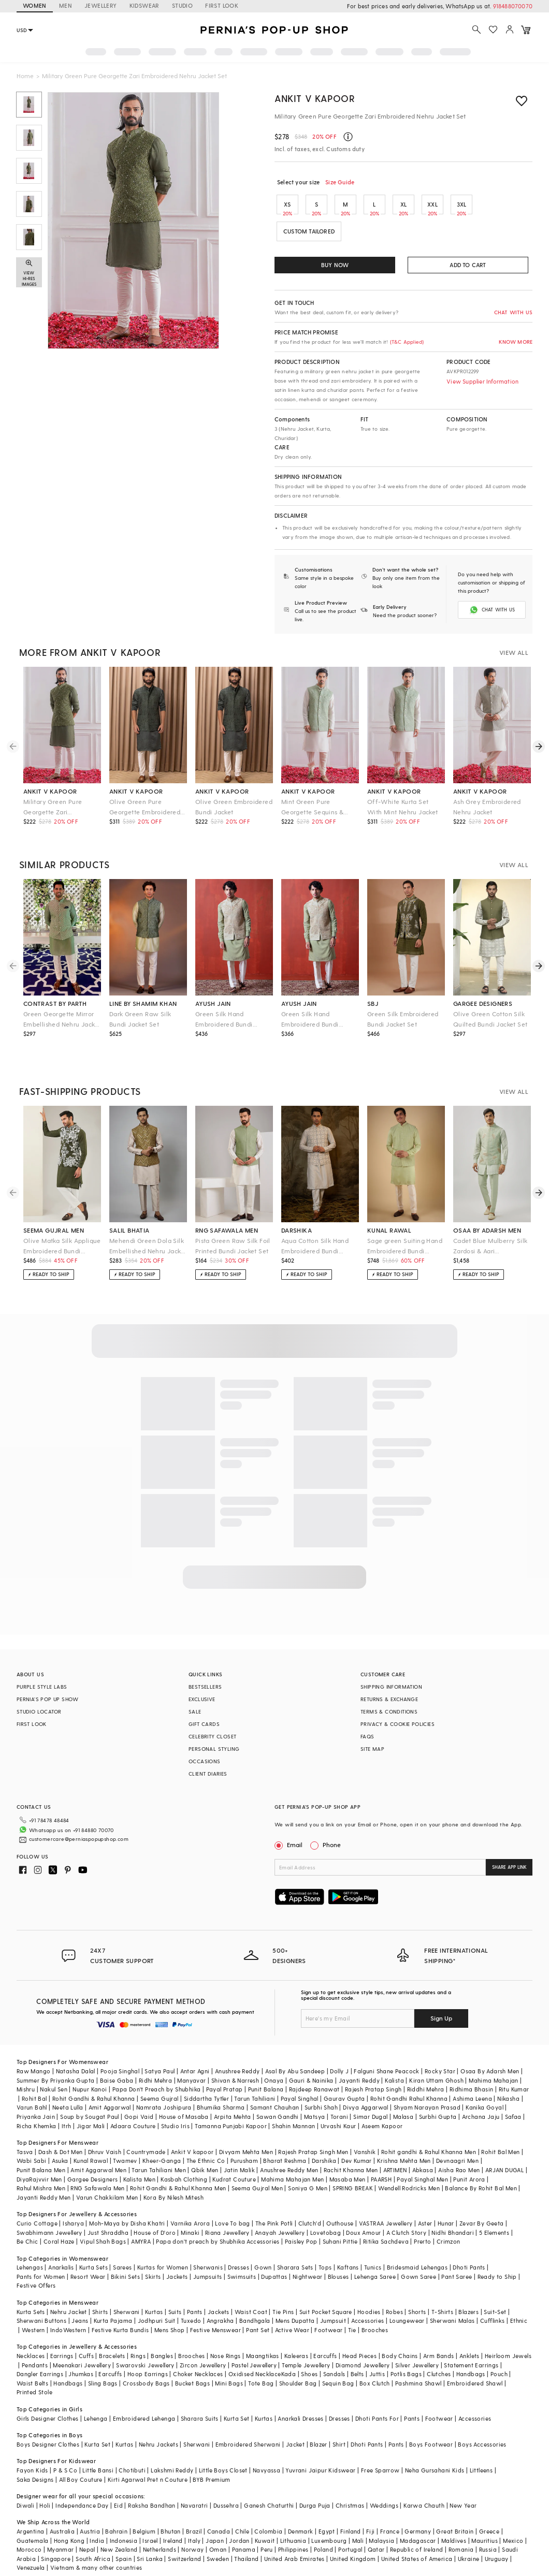 The width and height of the screenshot is (549, 2576). Describe the element at coordinates (406, 342) in the screenshot. I see `(T&C Applied)` at that location.